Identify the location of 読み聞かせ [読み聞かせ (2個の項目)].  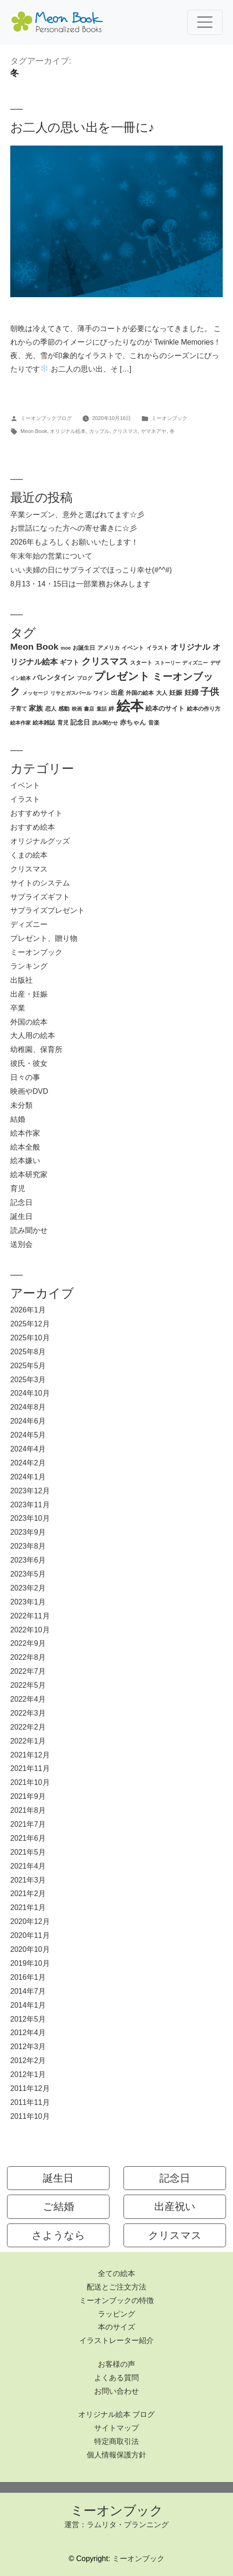
(105, 723).